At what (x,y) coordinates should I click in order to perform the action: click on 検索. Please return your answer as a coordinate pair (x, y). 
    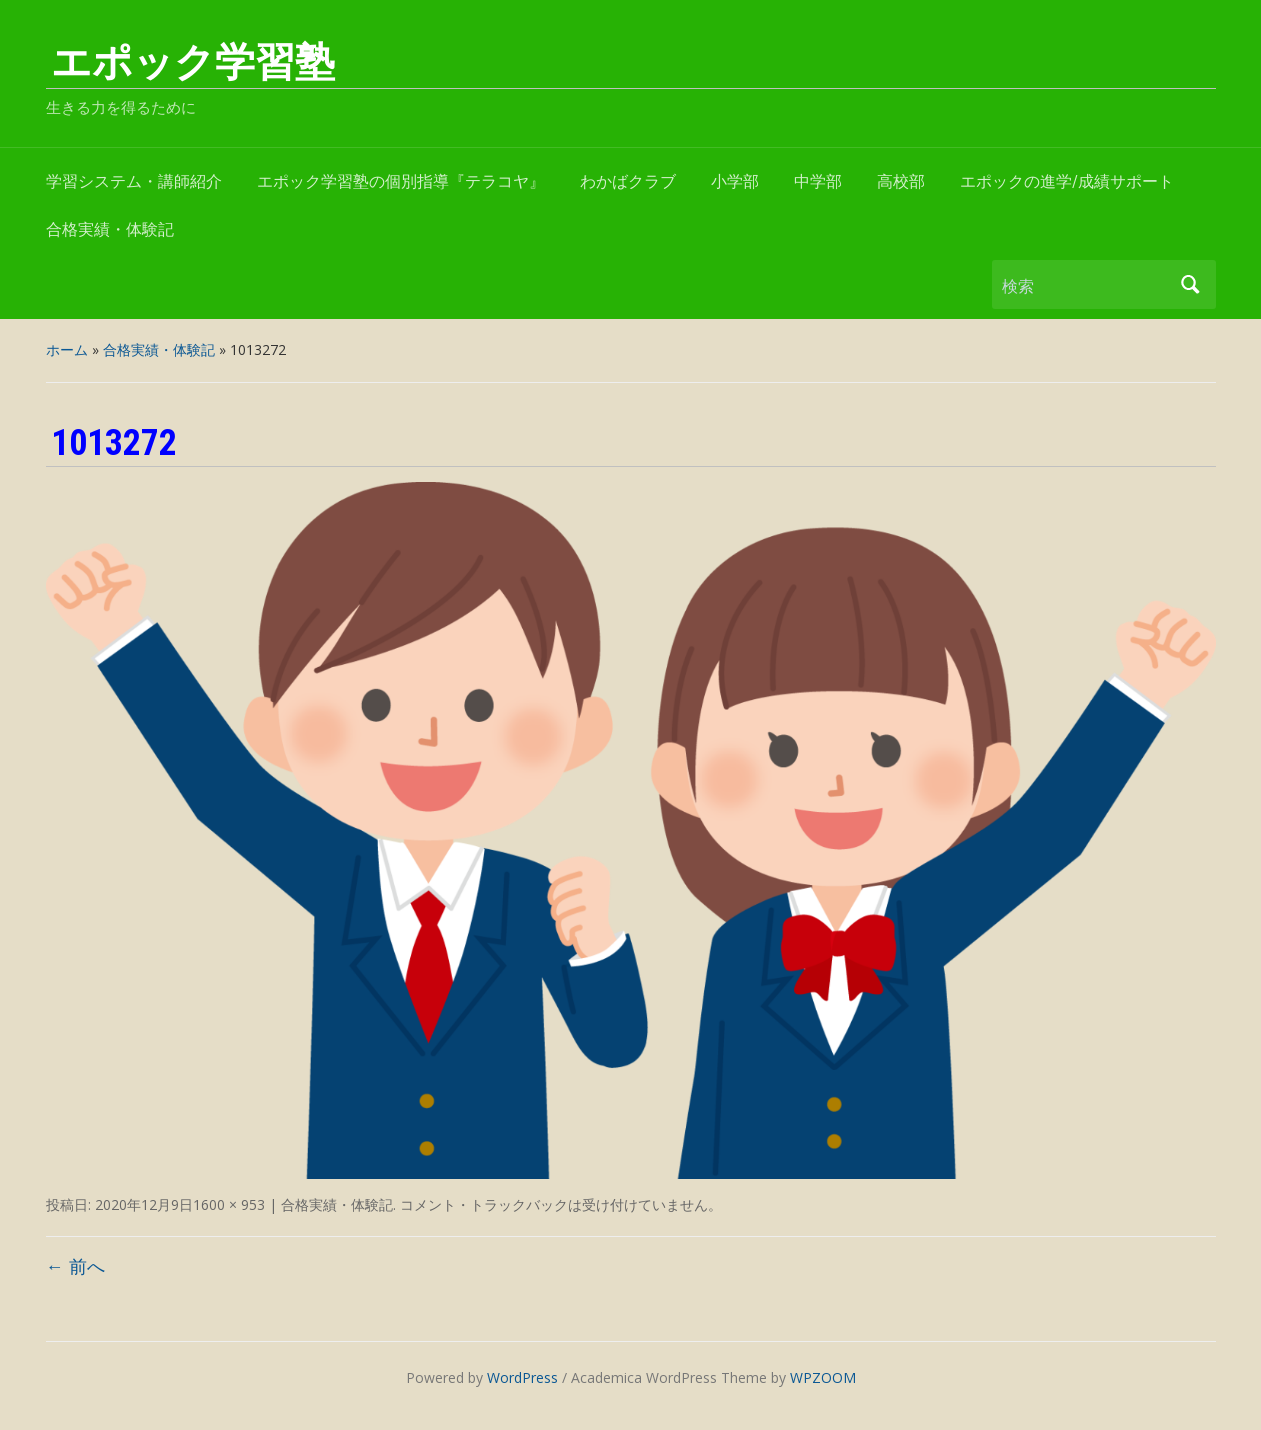
    Looking at the image, I should click on (1191, 284).